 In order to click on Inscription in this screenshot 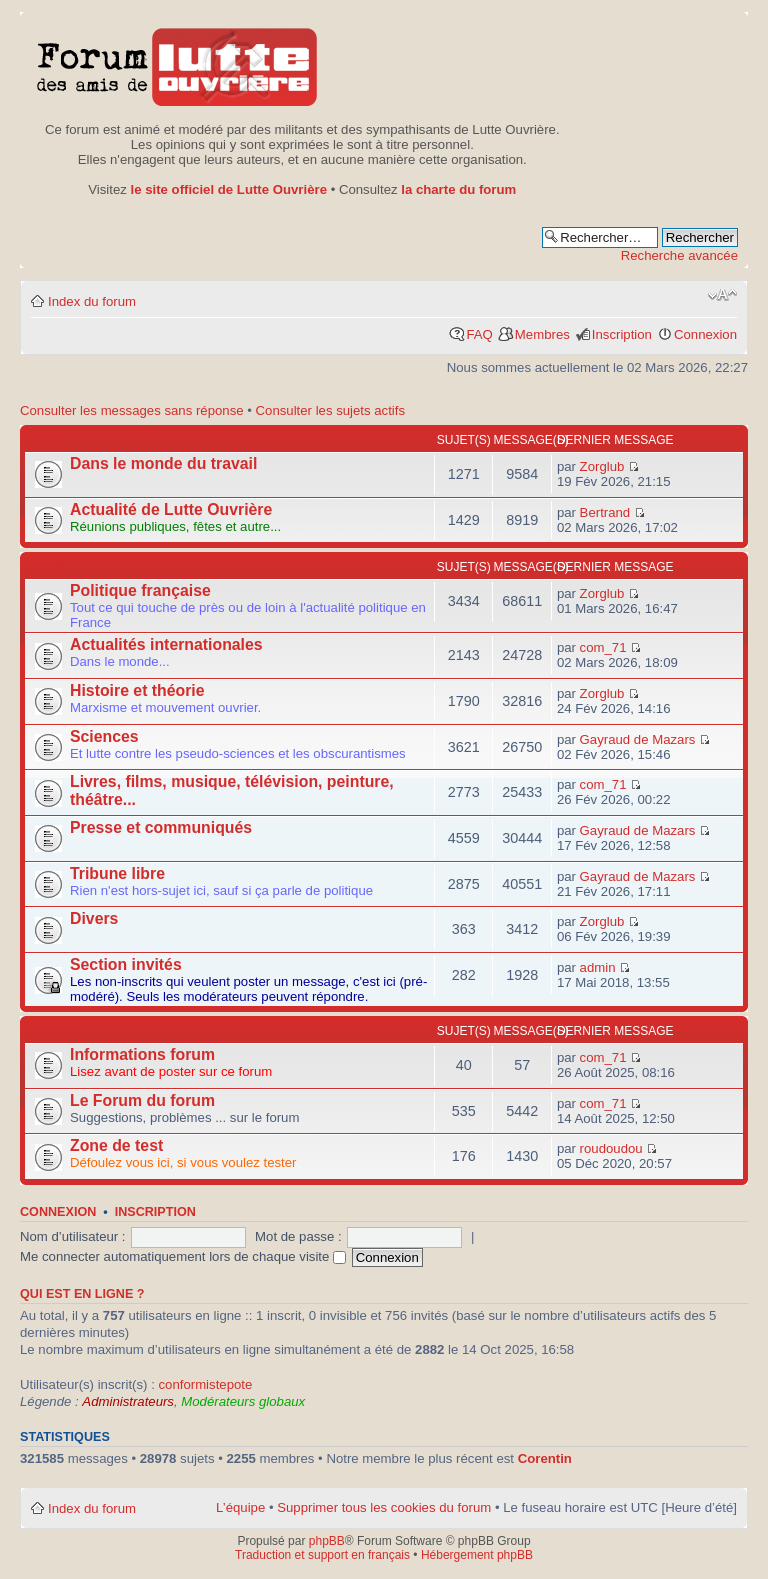, I will do `click(622, 334)`.